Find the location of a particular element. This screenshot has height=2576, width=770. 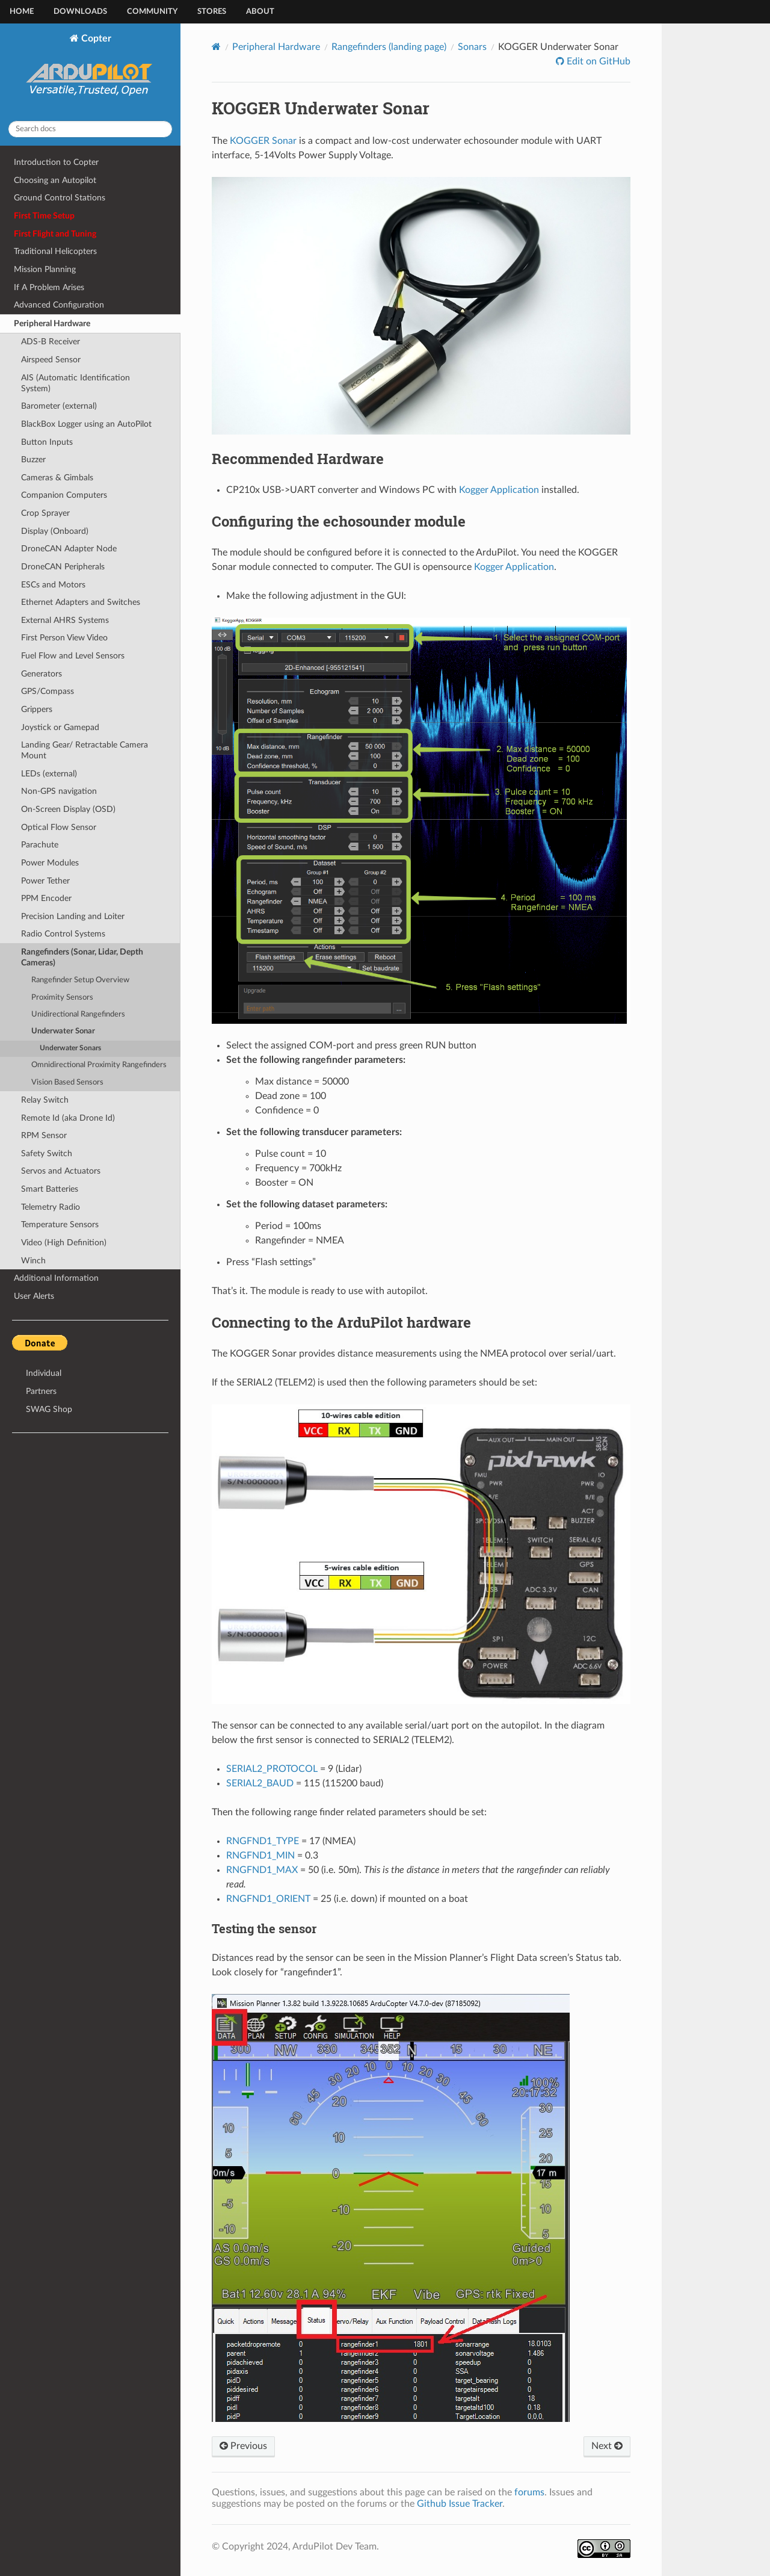

Parachute is located at coordinates (39, 844).